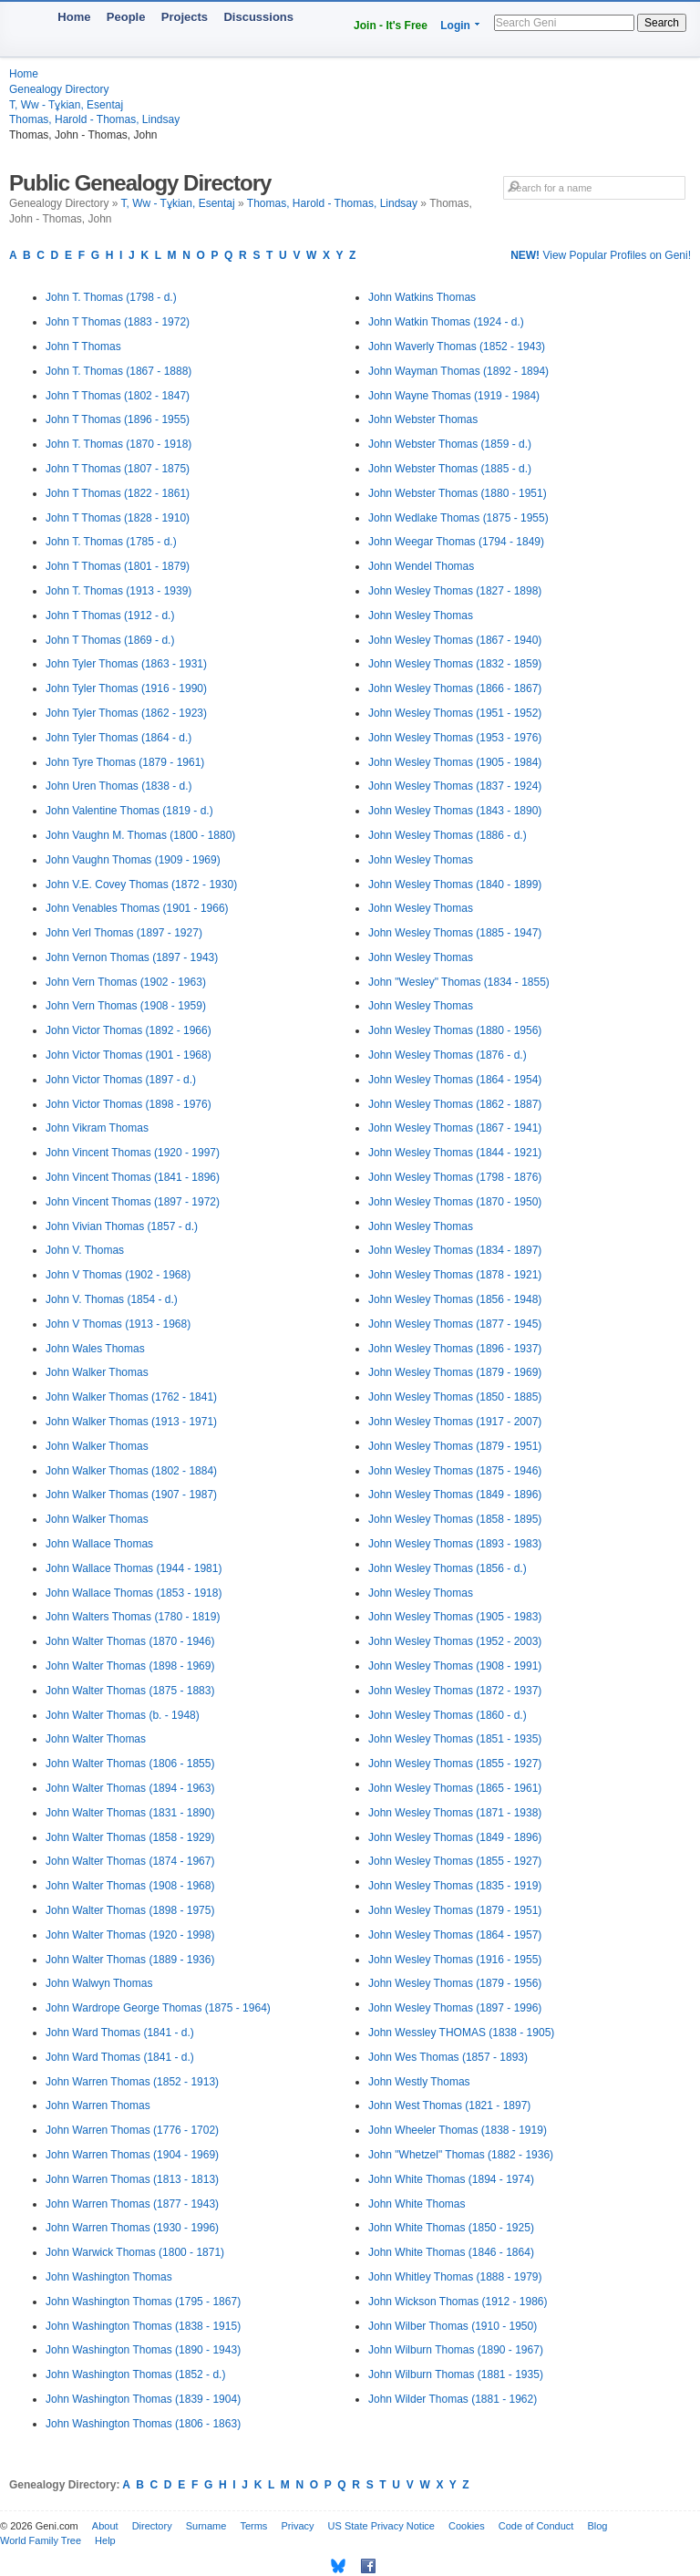 The width and height of the screenshot is (700, 2576). I want to click on John T. Thomas (1785 - d.), so click(111, 541).